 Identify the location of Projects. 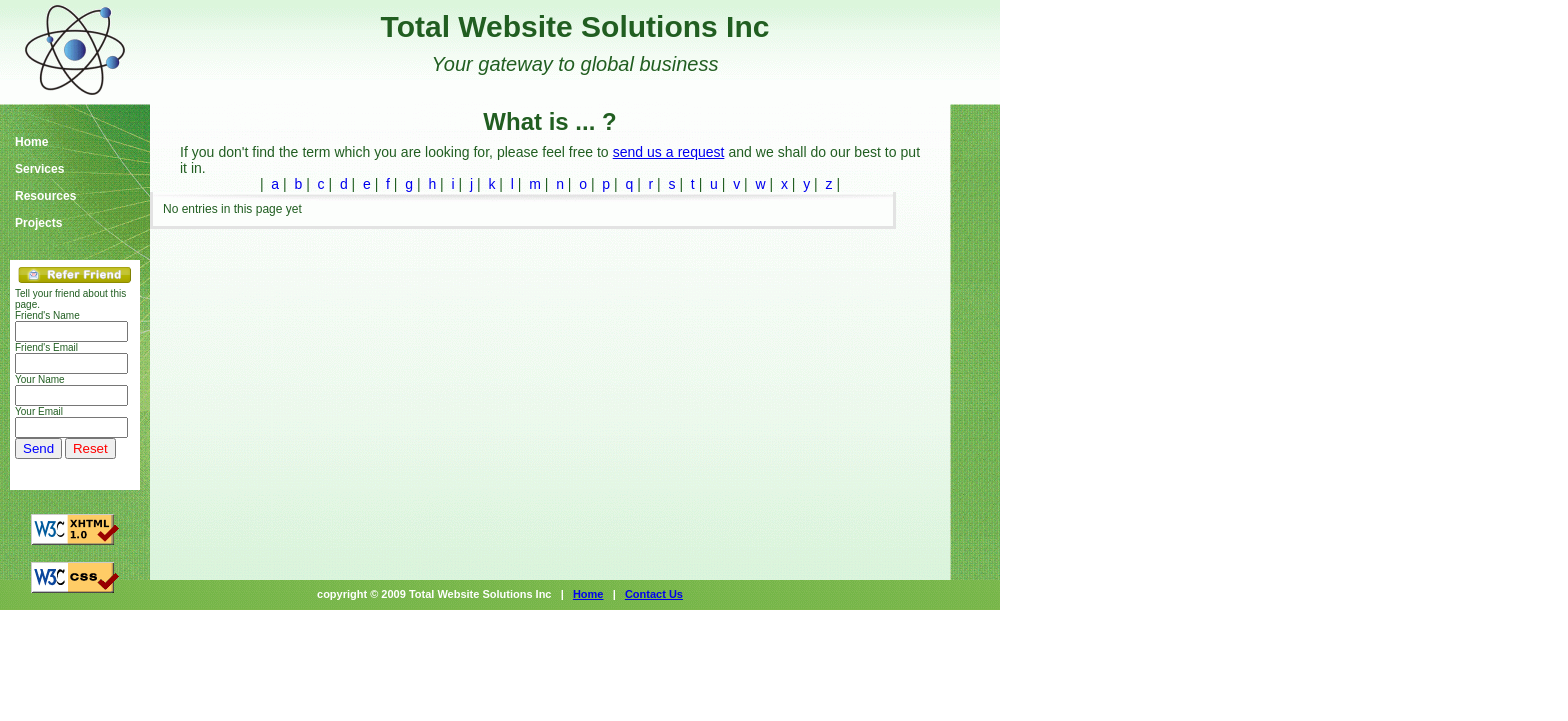
(38, 223).